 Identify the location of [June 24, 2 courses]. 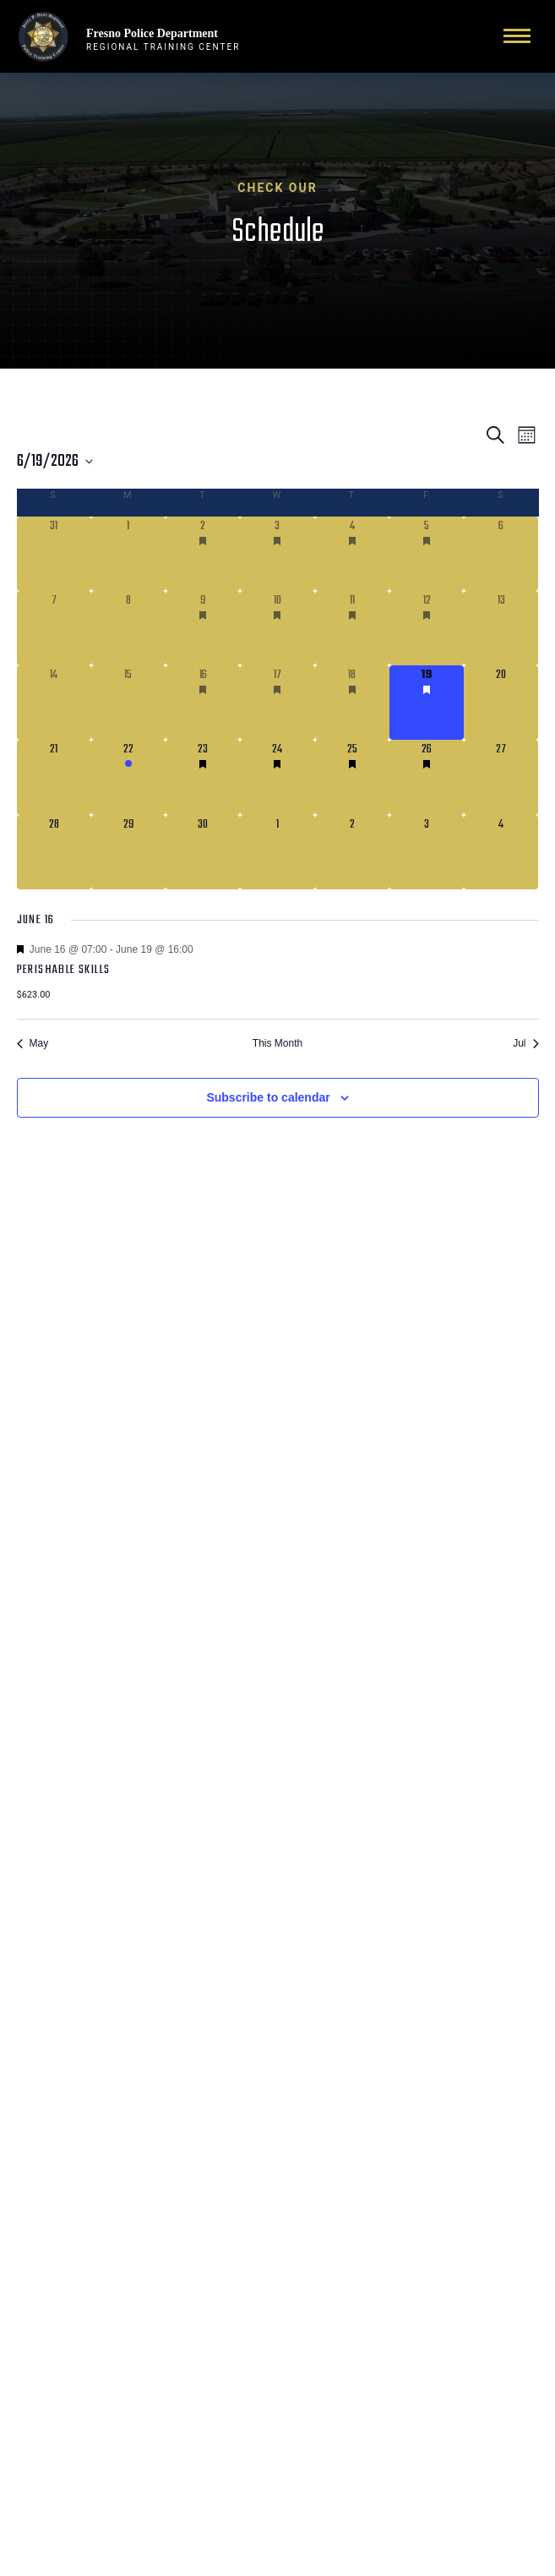
(277, 777).